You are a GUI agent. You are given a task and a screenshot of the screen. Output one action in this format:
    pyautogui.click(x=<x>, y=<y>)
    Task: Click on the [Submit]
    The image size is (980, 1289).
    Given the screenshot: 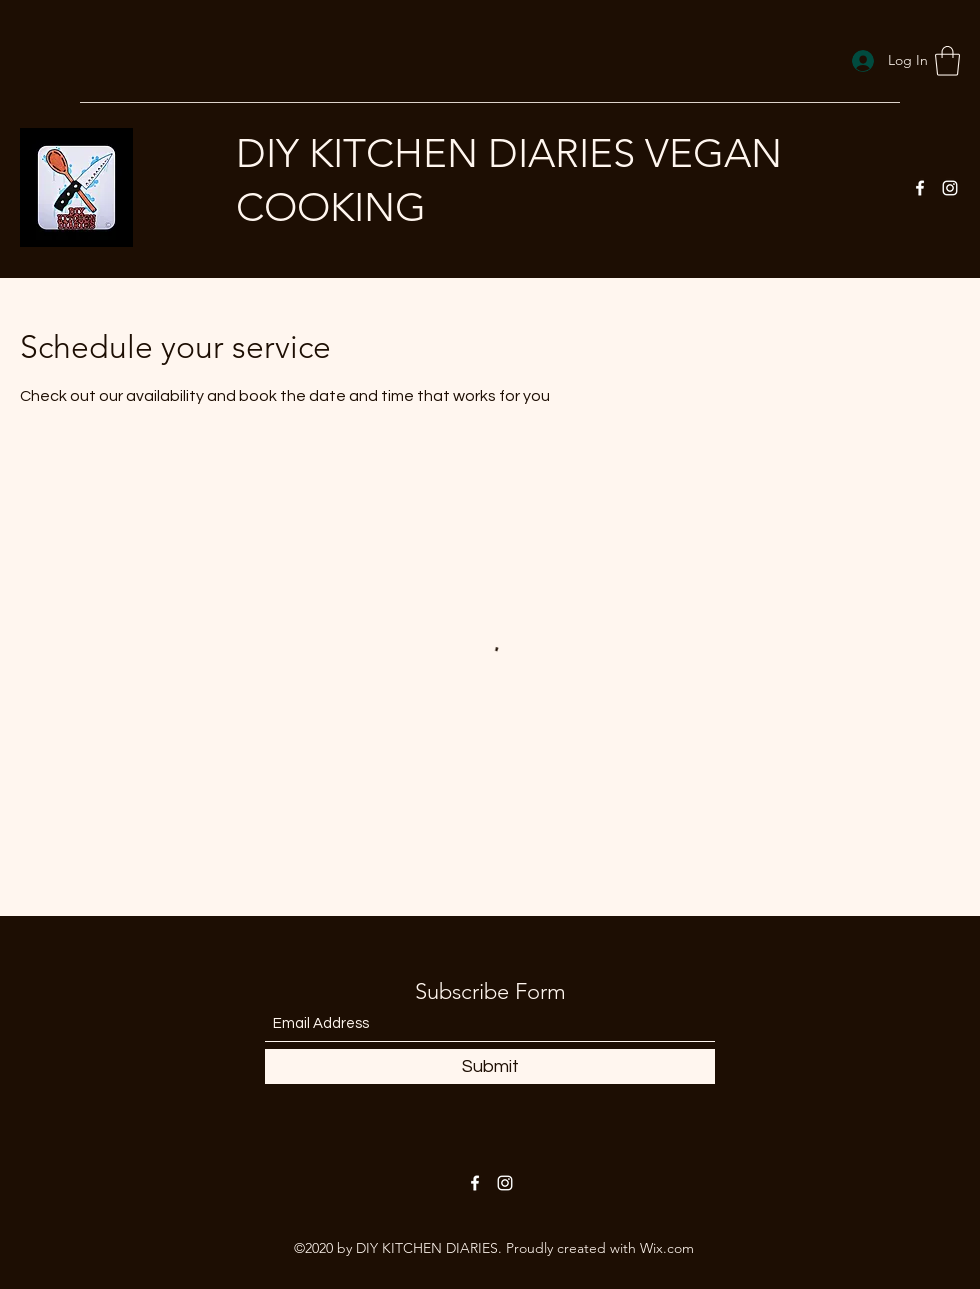 What is the action you would take?
    pyautogui.click(x=490, y=1066)
    